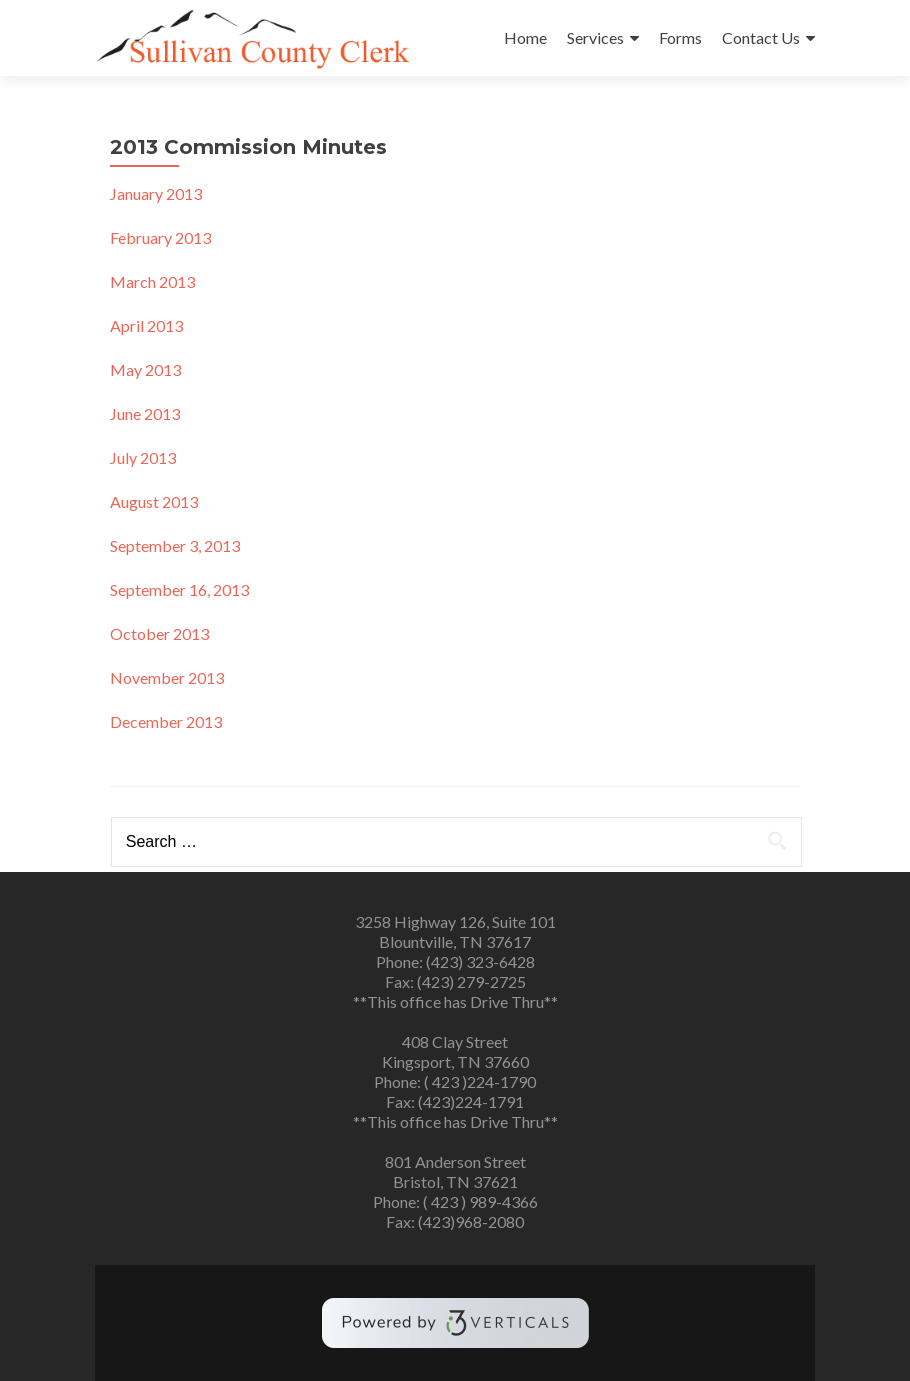 The image size is (910, 1381). Describe the element at coordinates (166, 721) in the screenshot. I see `December 2013` at that location.